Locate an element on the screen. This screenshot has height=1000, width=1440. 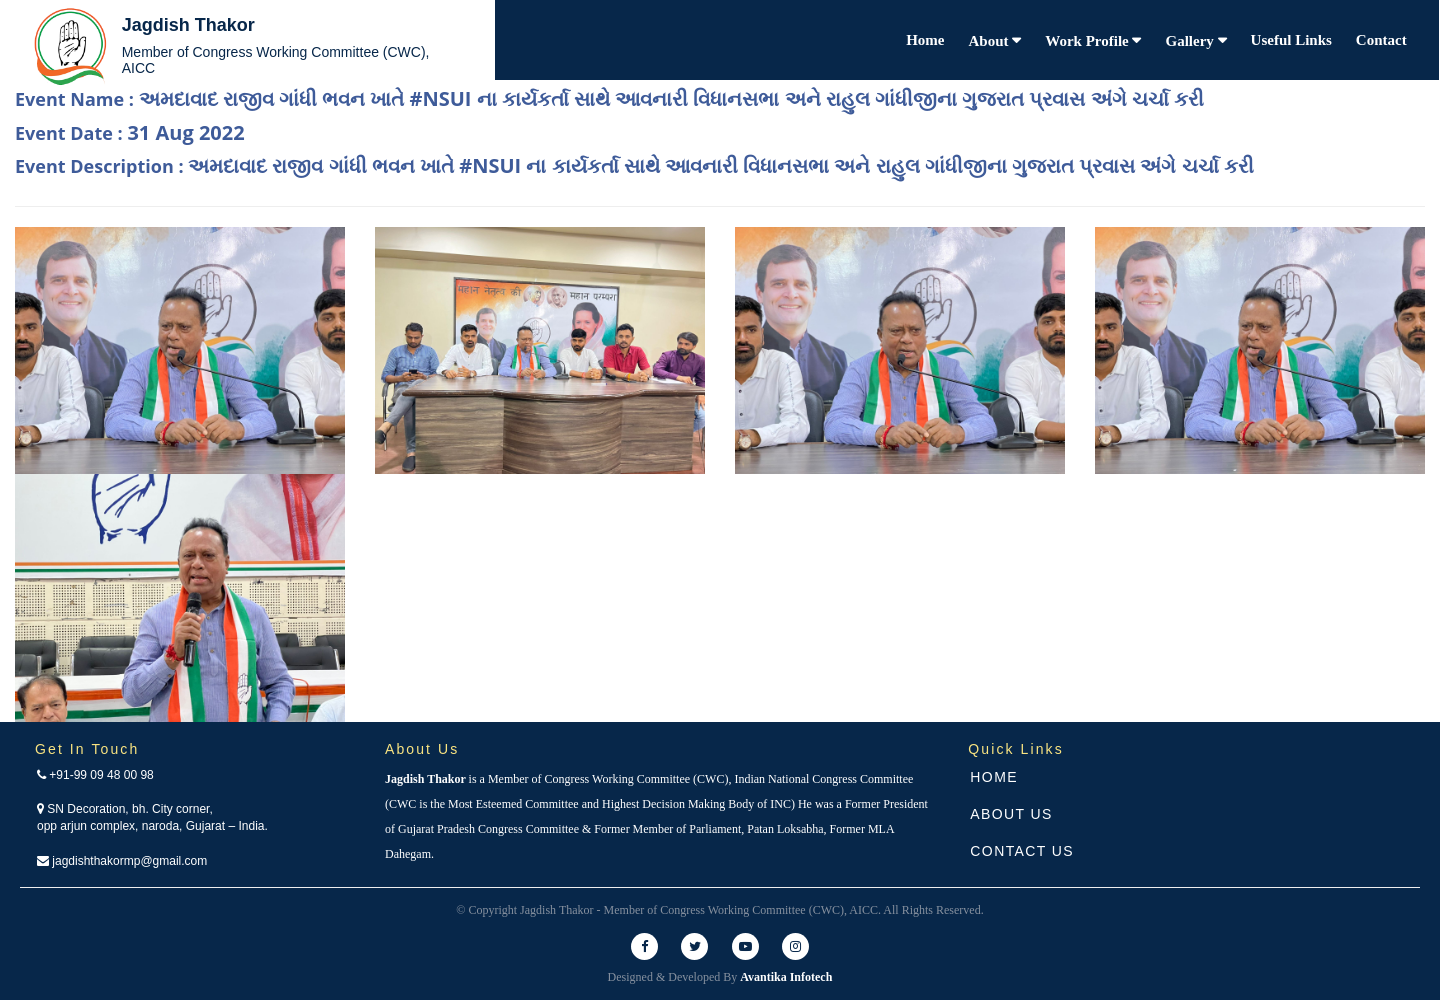
Event Name : is located at coordinates (609, 98).